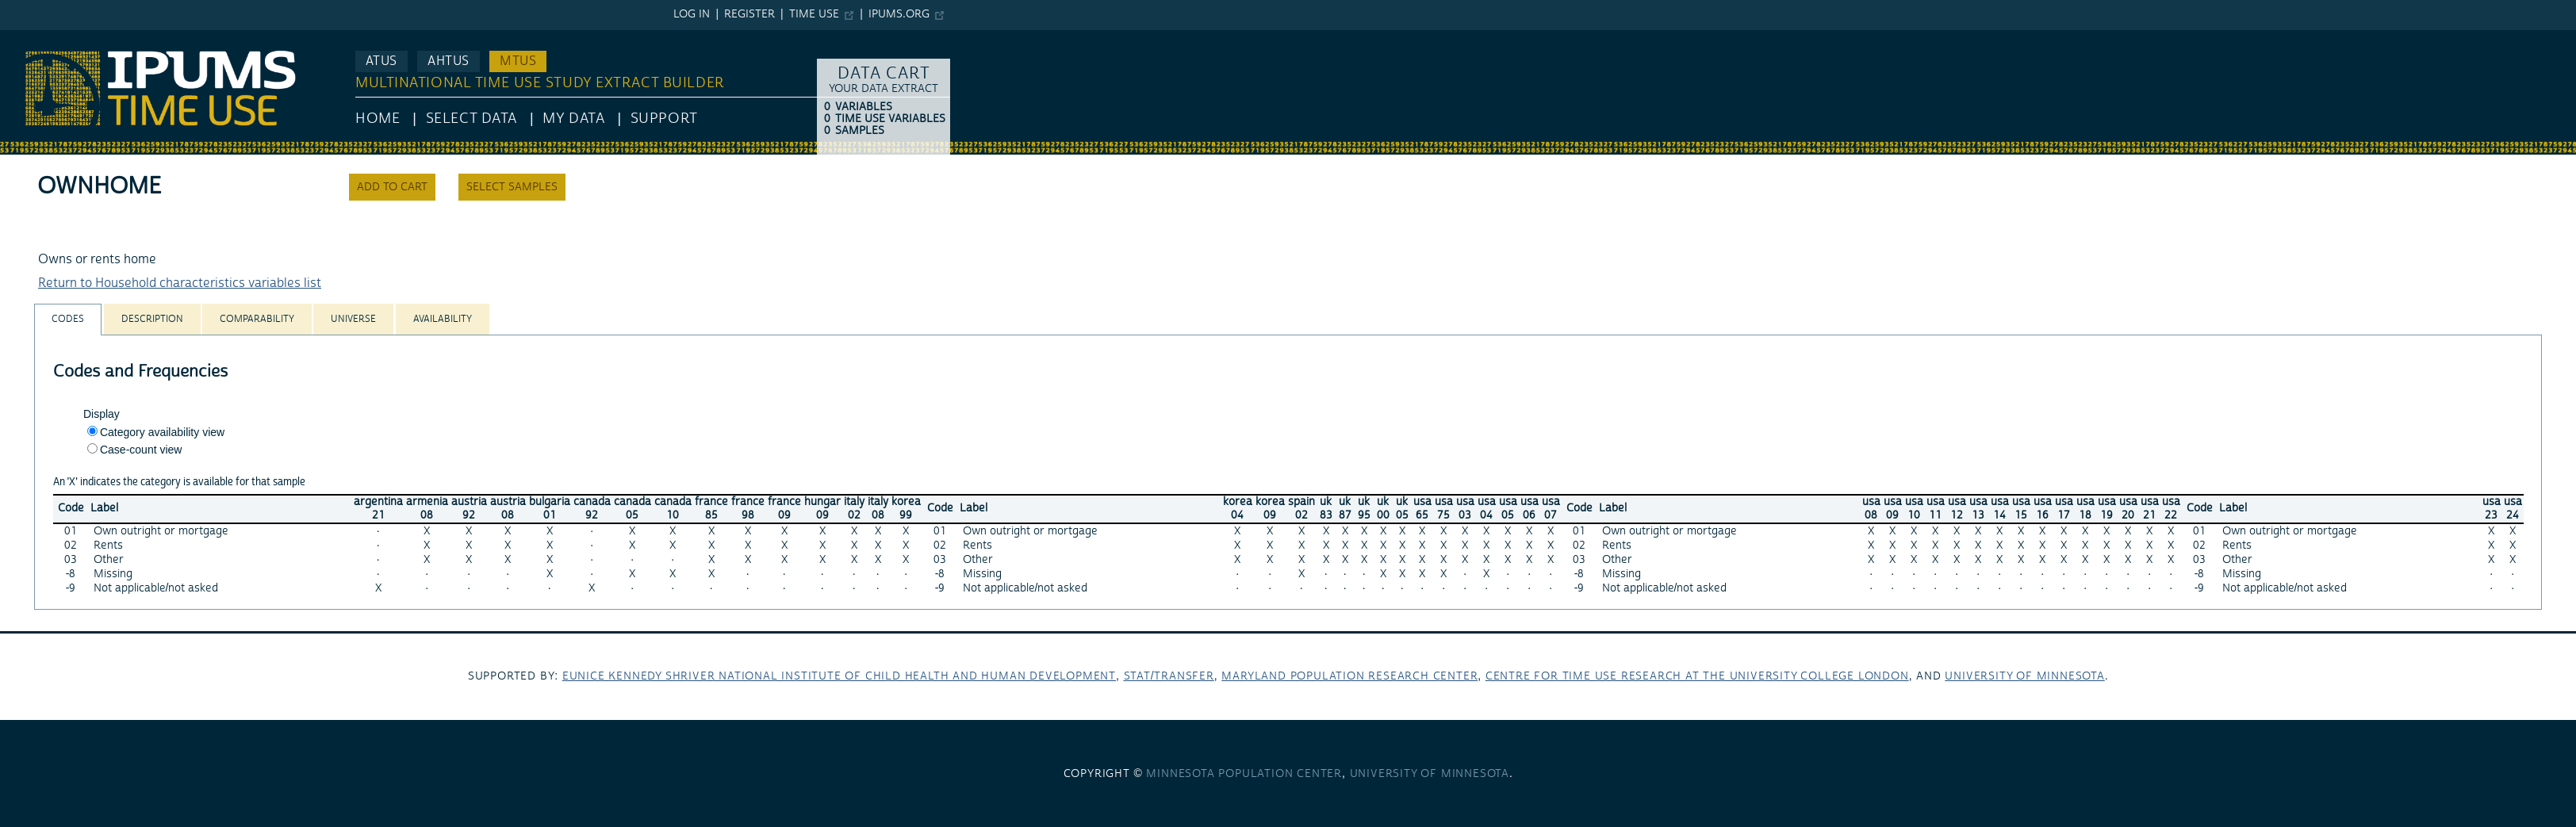  What do you see at coordinates (1697, 676) in the screenshot?
I see `Centre for Time Use Research at the University College London` at bounding box center [1697, 676].